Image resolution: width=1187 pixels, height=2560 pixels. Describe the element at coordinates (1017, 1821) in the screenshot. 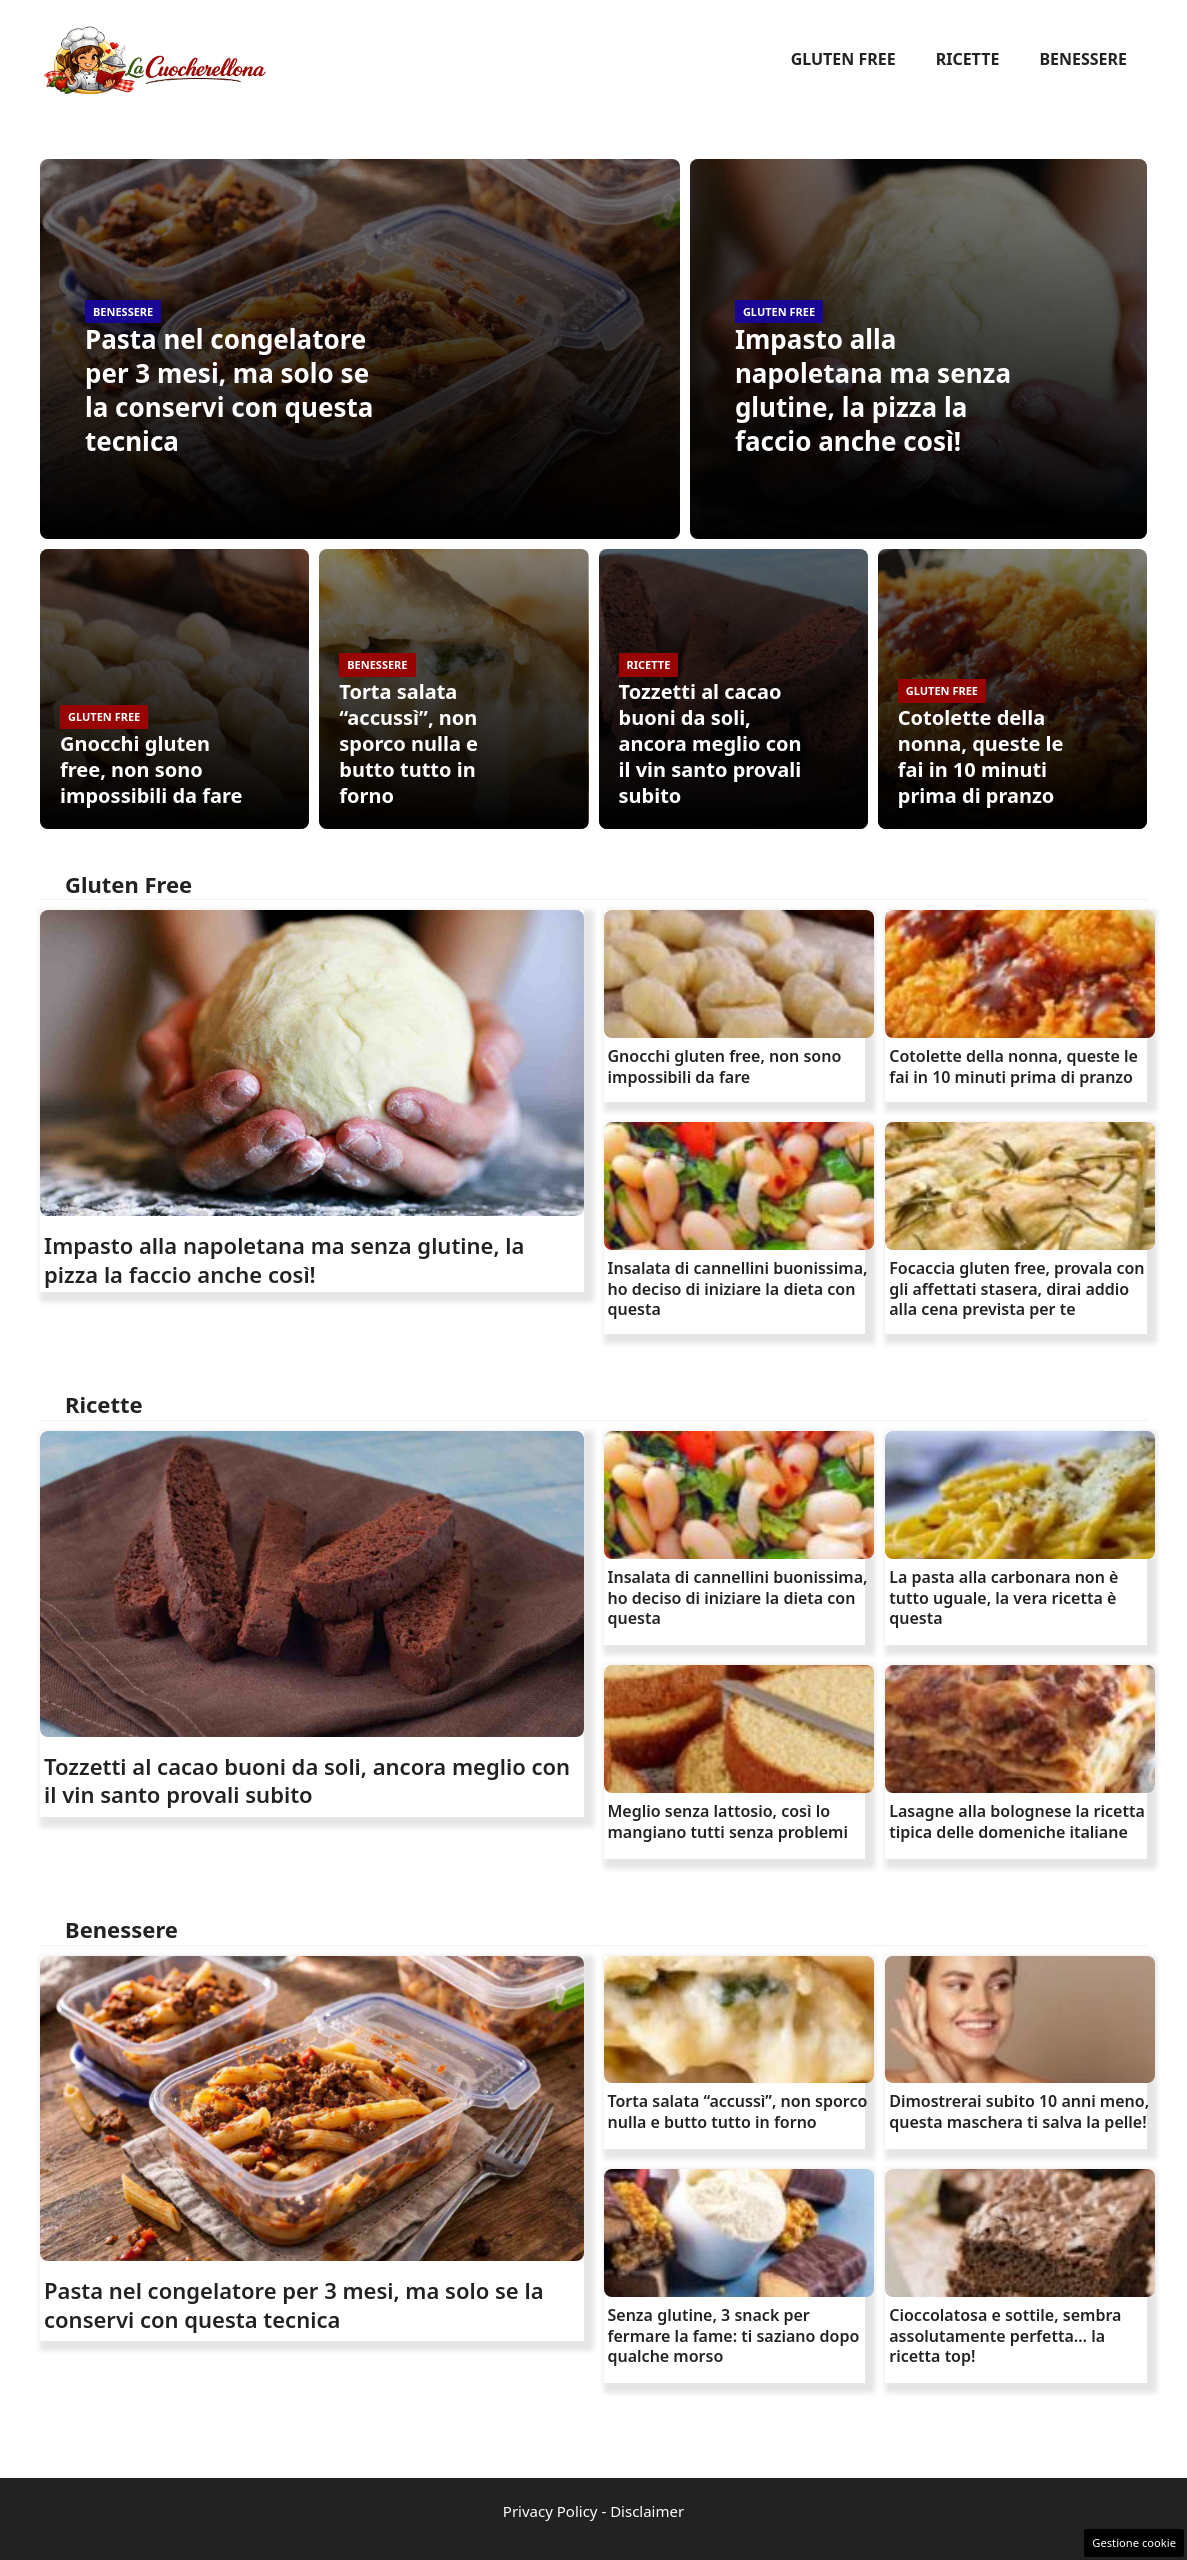

I see `Lasagne alla bolognese la ricetta tipica delle domeniche italiane` at that location.